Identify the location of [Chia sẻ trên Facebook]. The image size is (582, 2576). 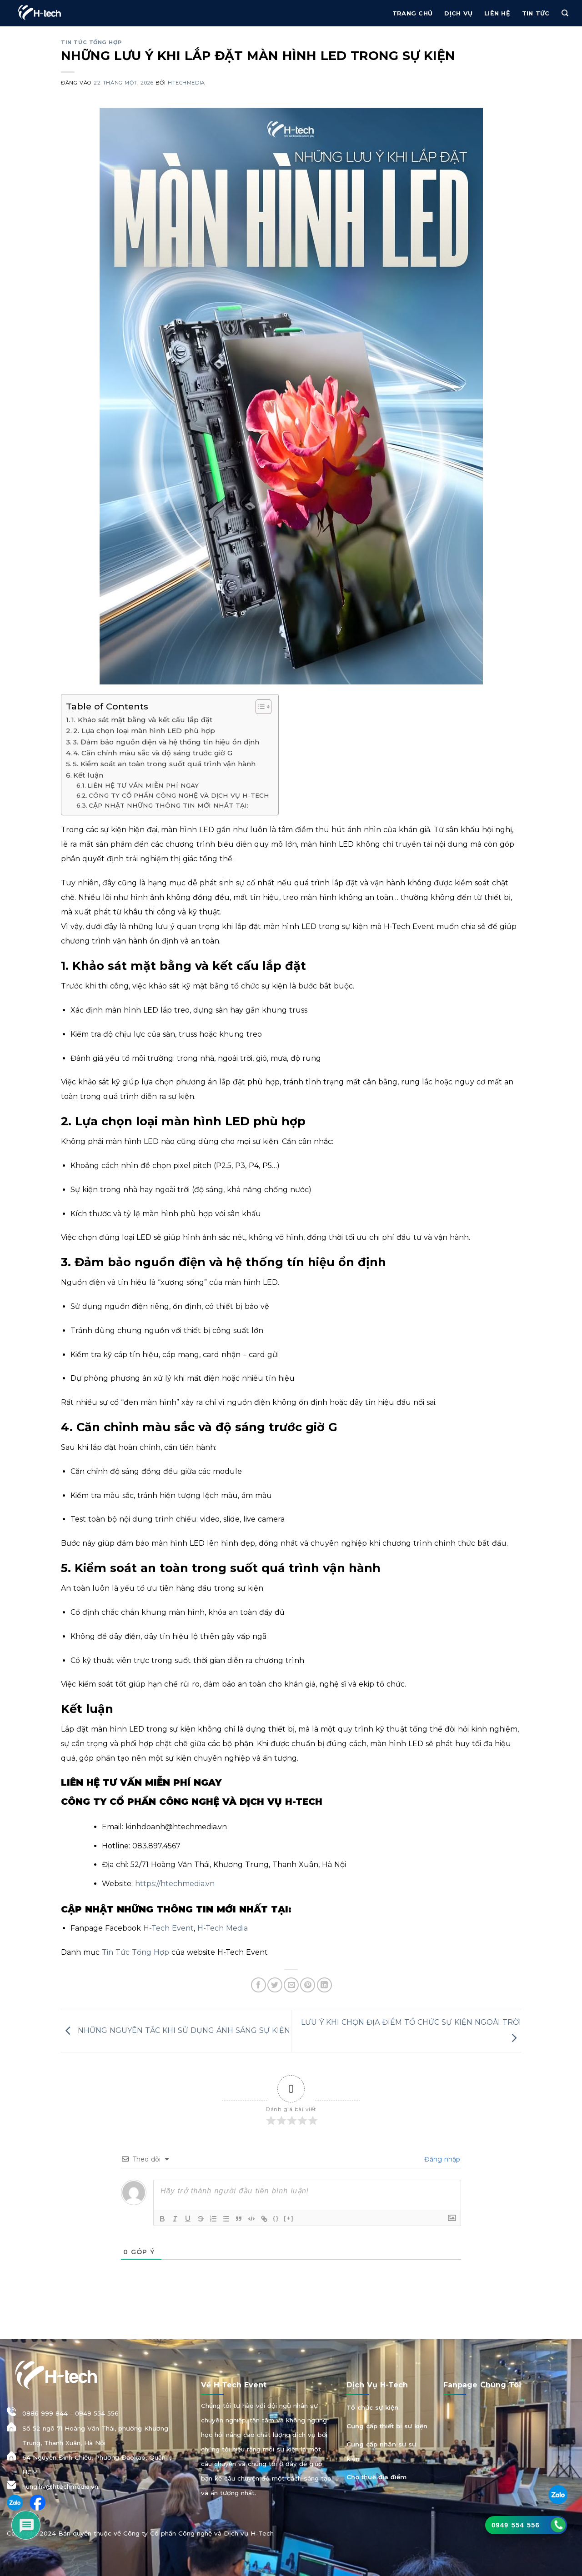
(258, 1984).